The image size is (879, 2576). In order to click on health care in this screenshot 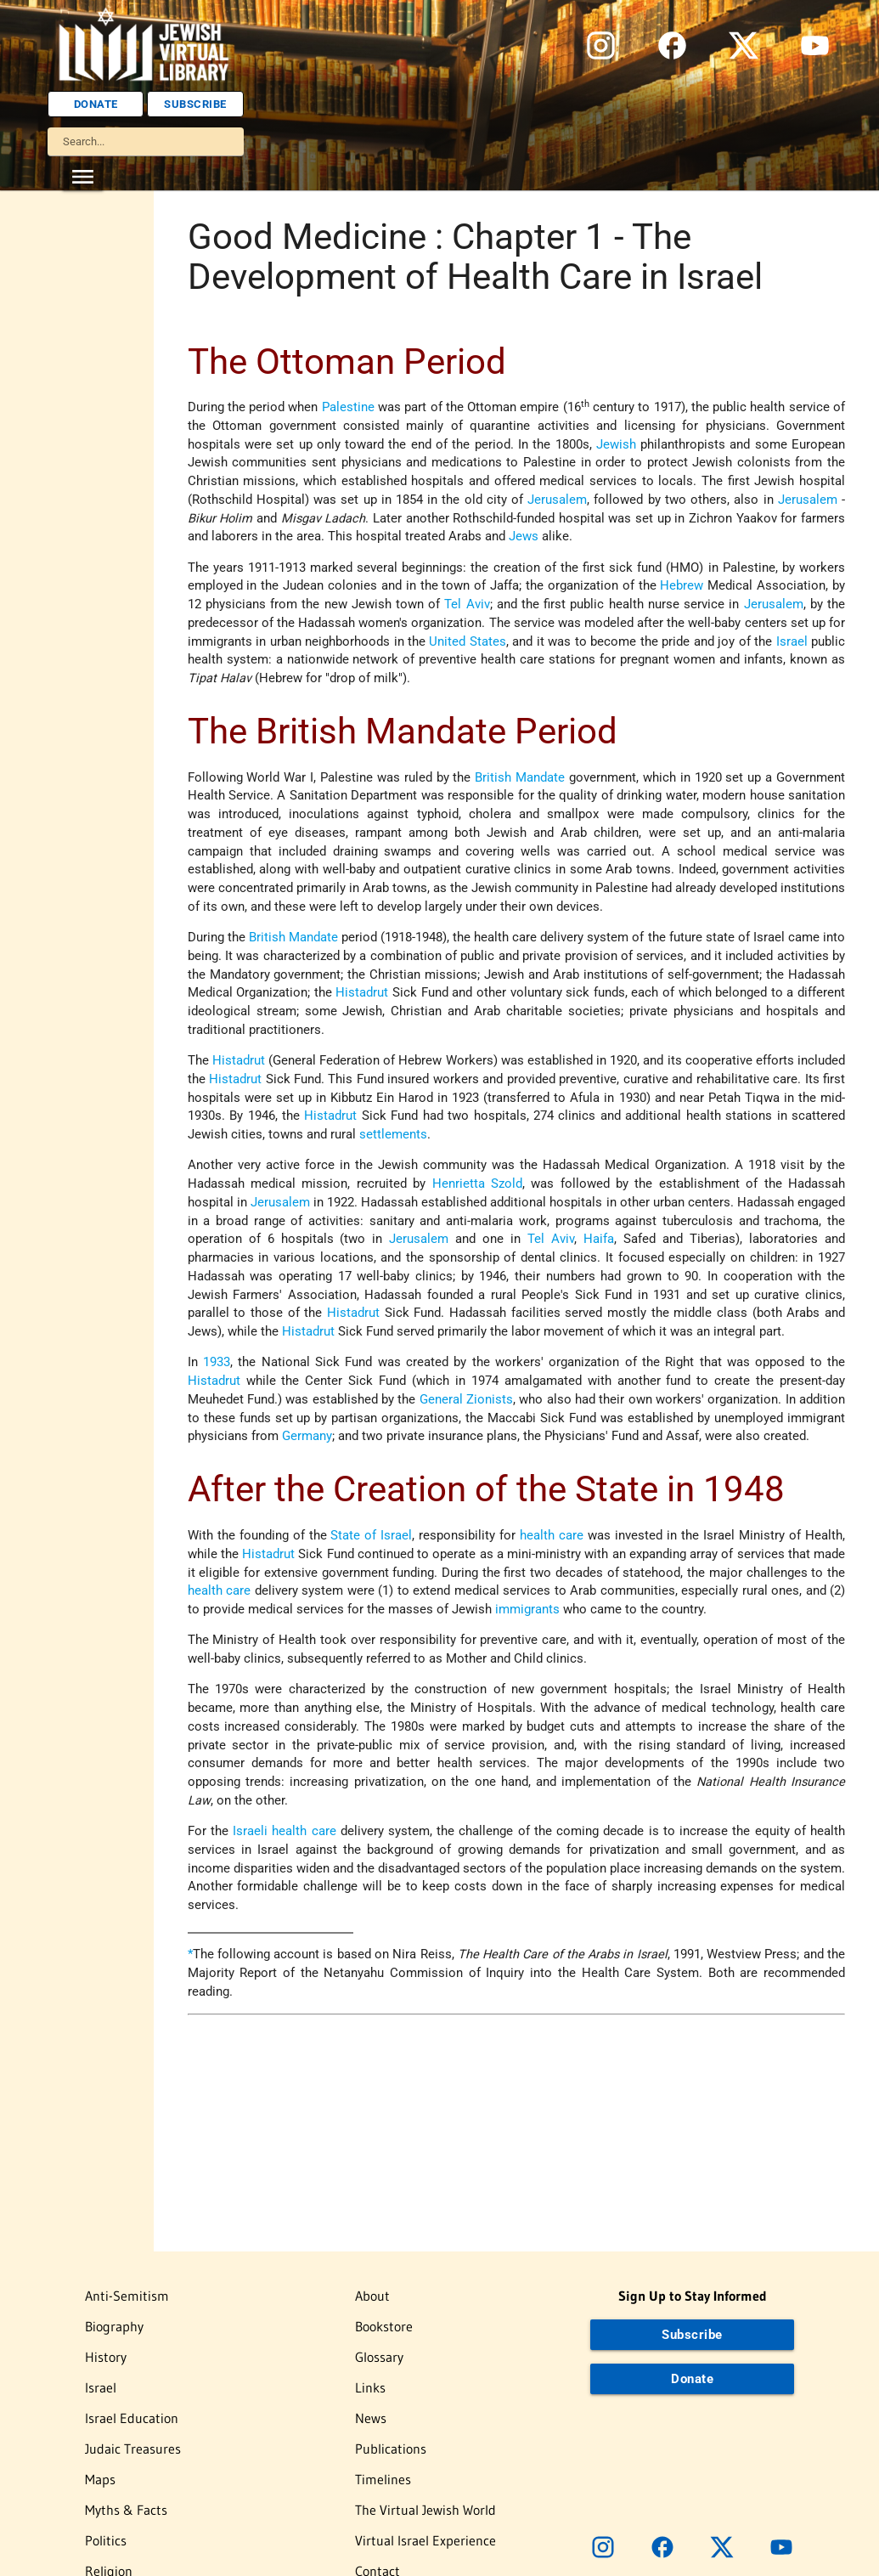, I will do `click(551, 1535)`.